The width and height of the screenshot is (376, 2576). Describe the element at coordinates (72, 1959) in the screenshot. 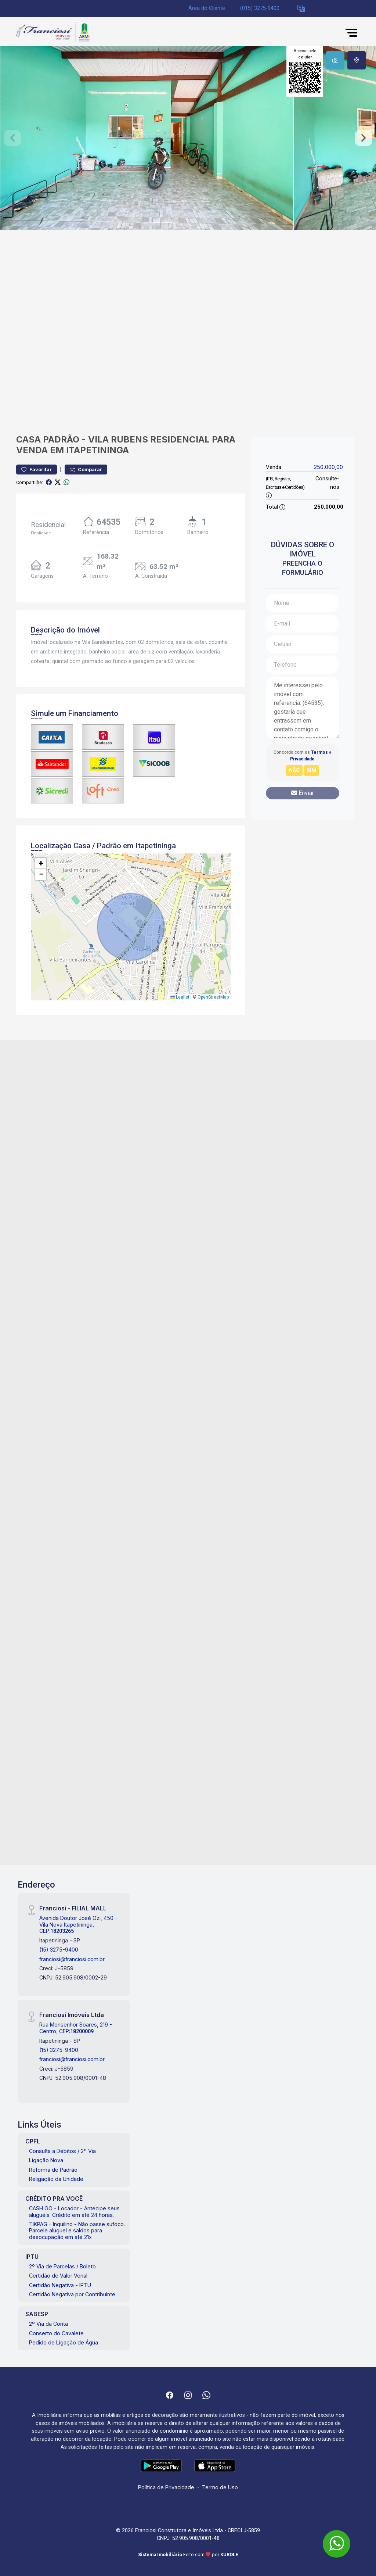

I see `franciosi@franciosi.com.br` at that location.